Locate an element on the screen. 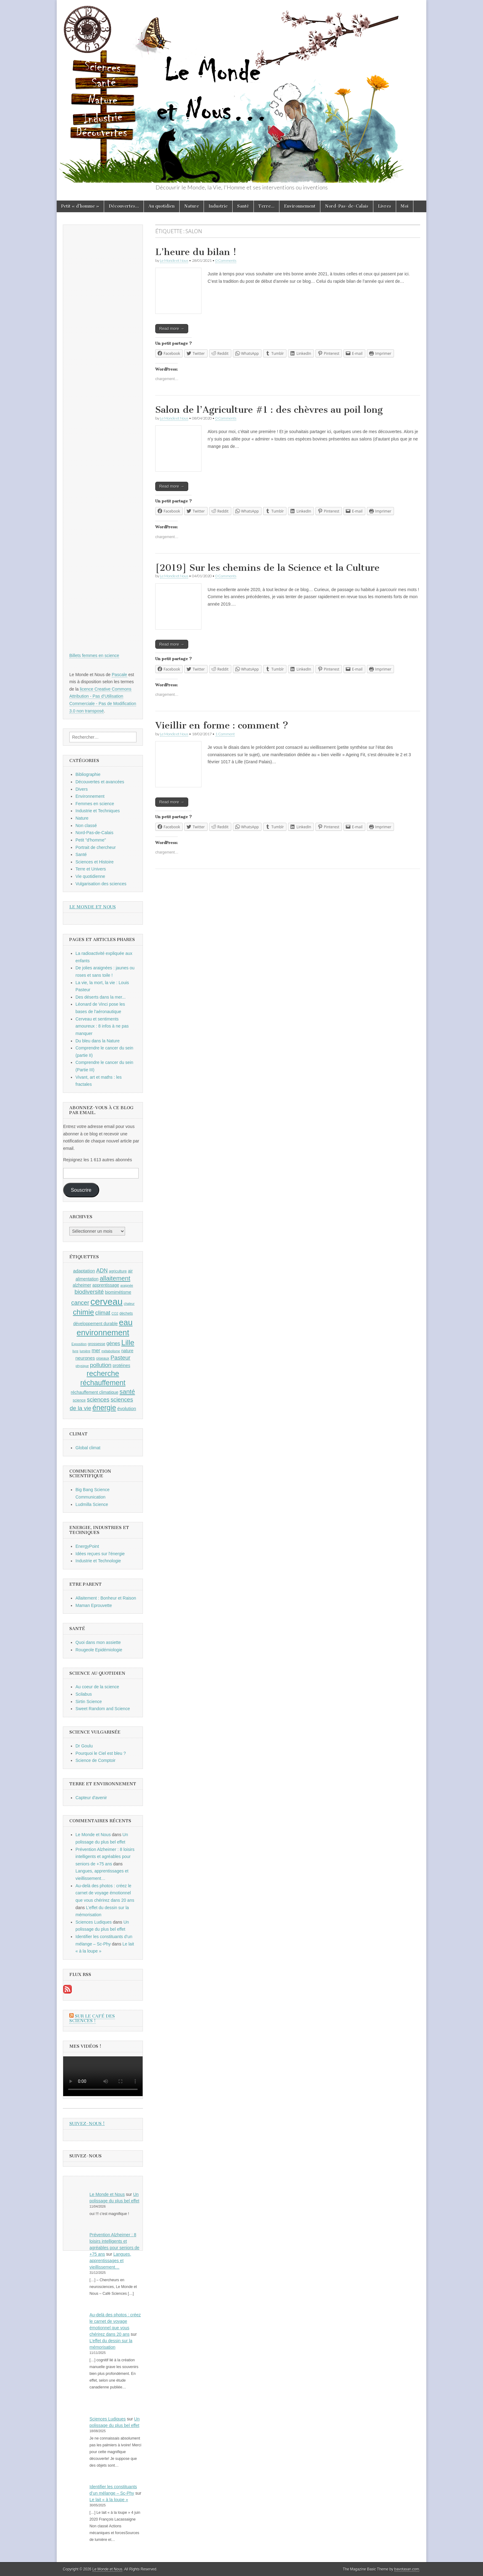 The image size is (483, 2576). santé [santé (16 éléments)] is located at coordinates (127, 1391).